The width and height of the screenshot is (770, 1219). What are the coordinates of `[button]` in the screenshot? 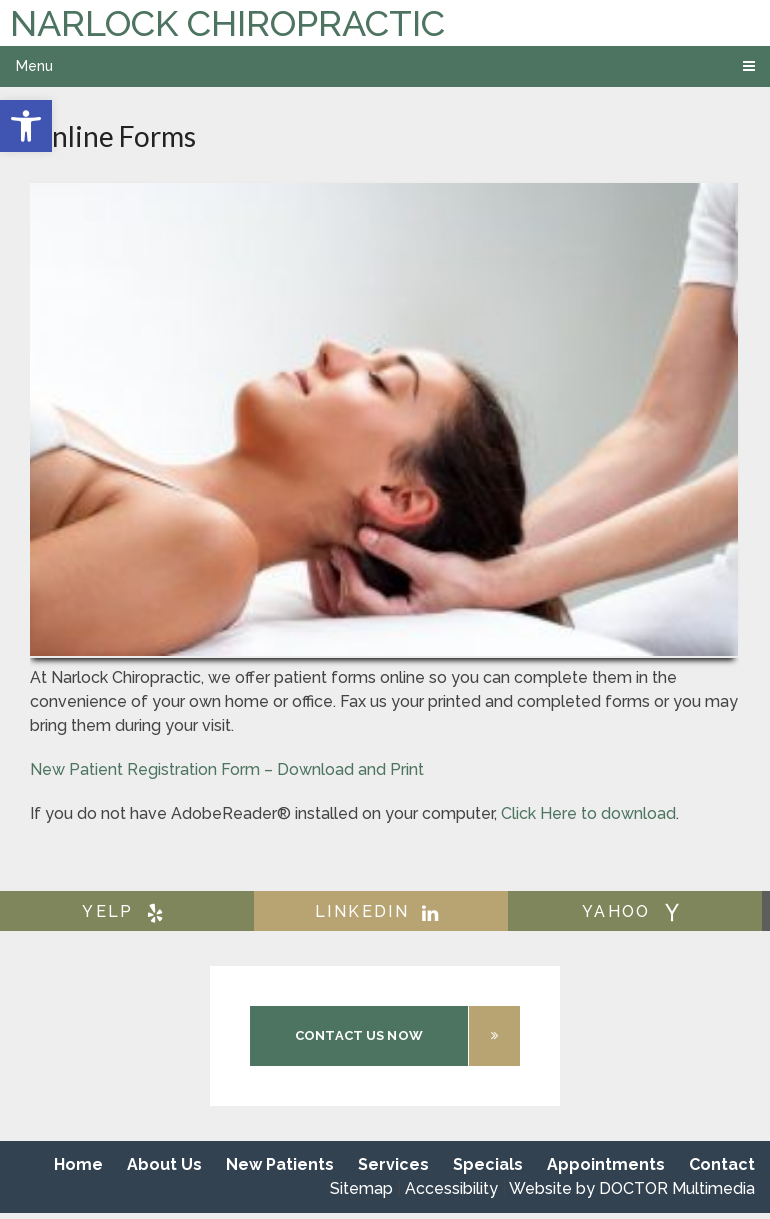 It's located at (26, 126).